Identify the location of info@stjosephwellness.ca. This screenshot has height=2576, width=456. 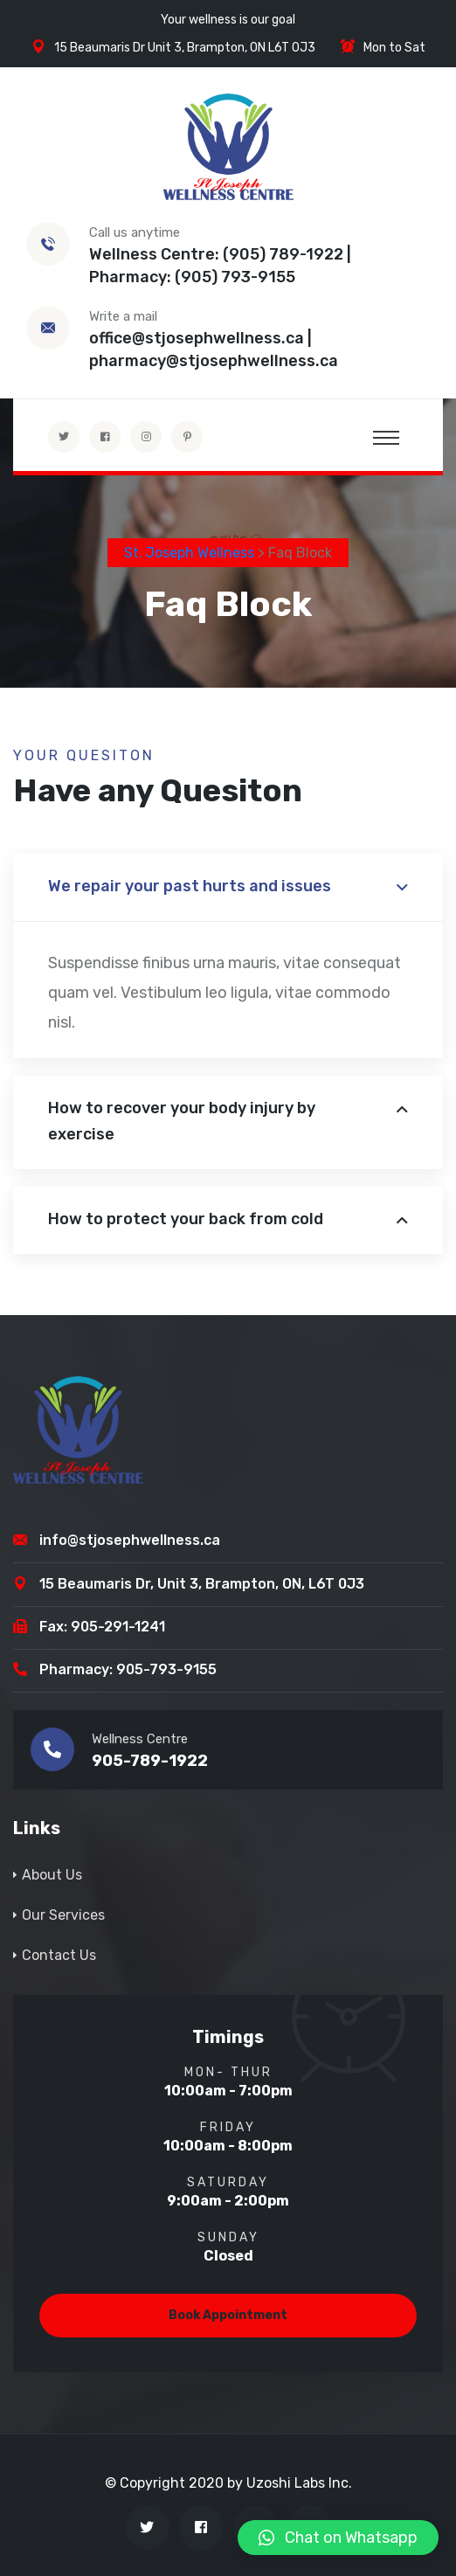
(129, 1540).